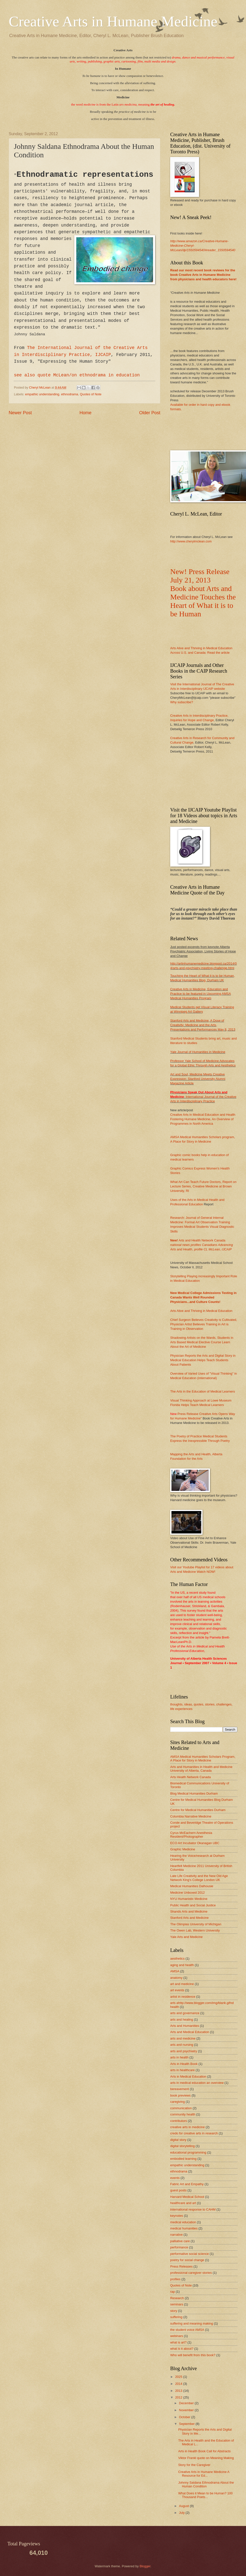  Describe the element at coordinates (182, 1984) in the screenshot. I see `art and medicine` at that location.